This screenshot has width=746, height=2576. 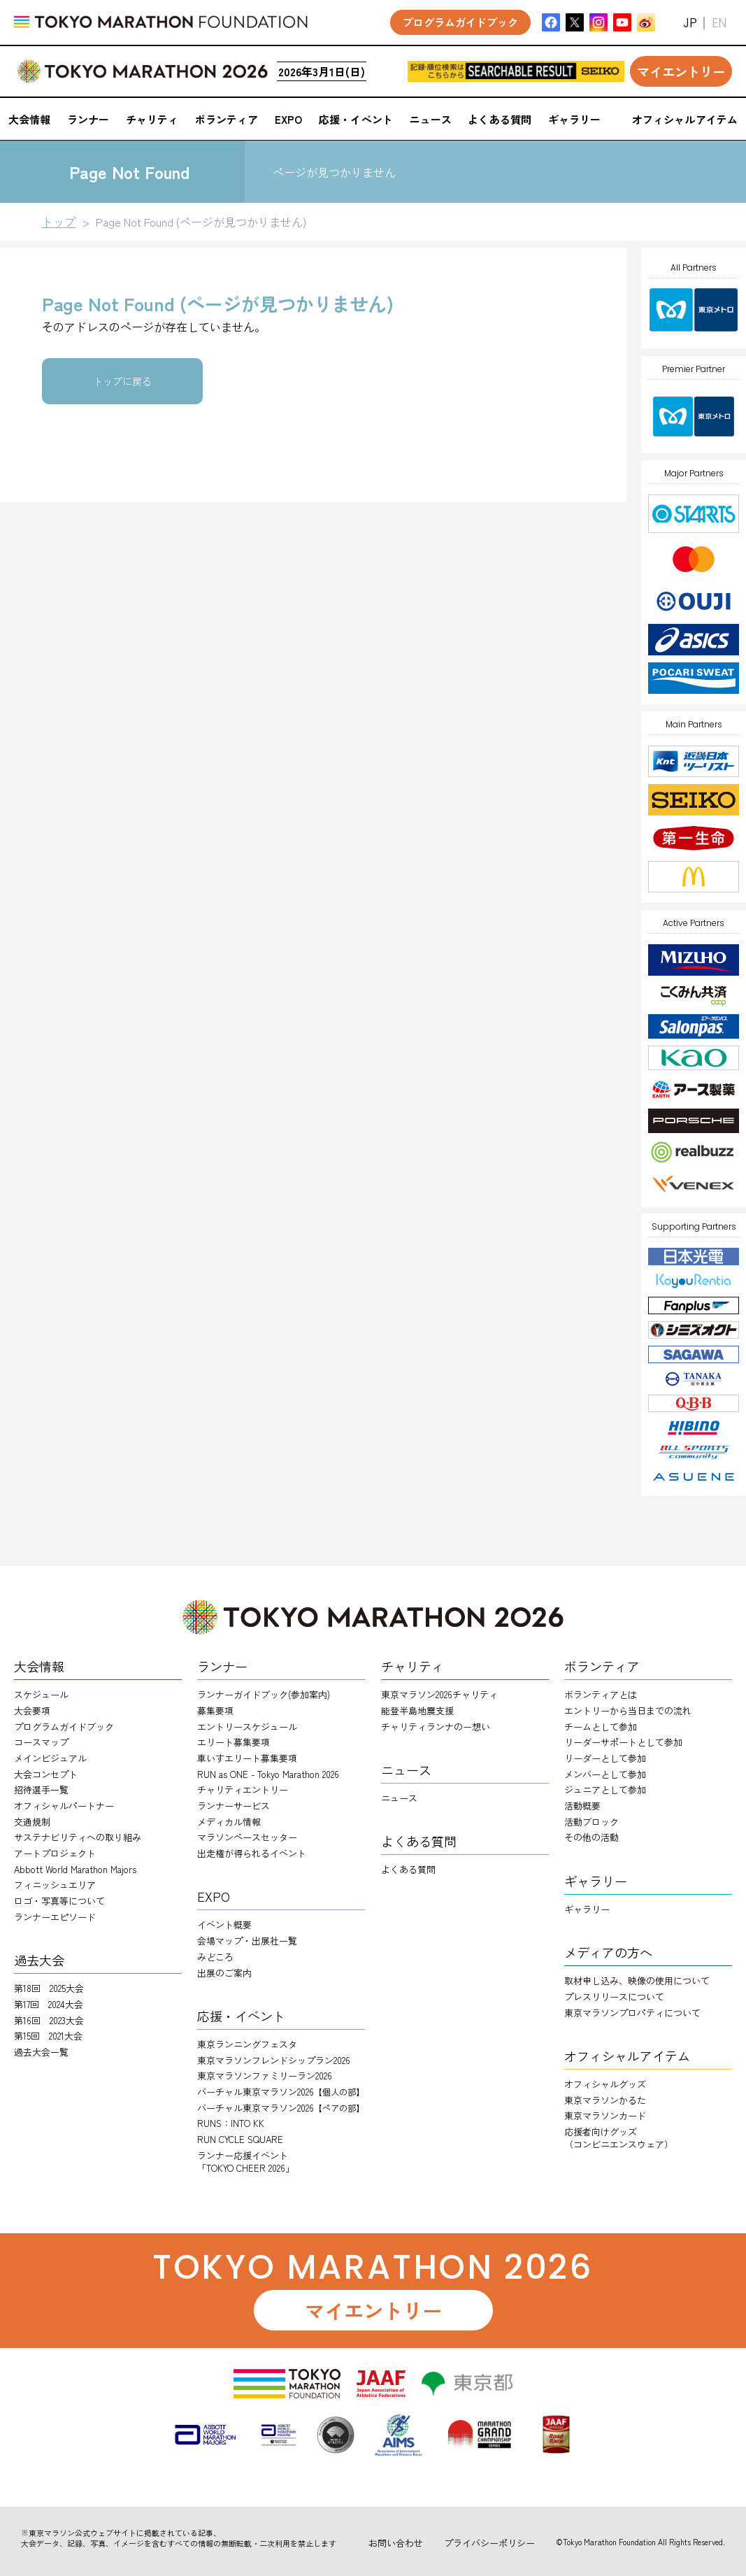 What do you see at coordinates (600, 1726) in the screenshot?
I see `チームとして参加` at bounding box center [600, 1726].